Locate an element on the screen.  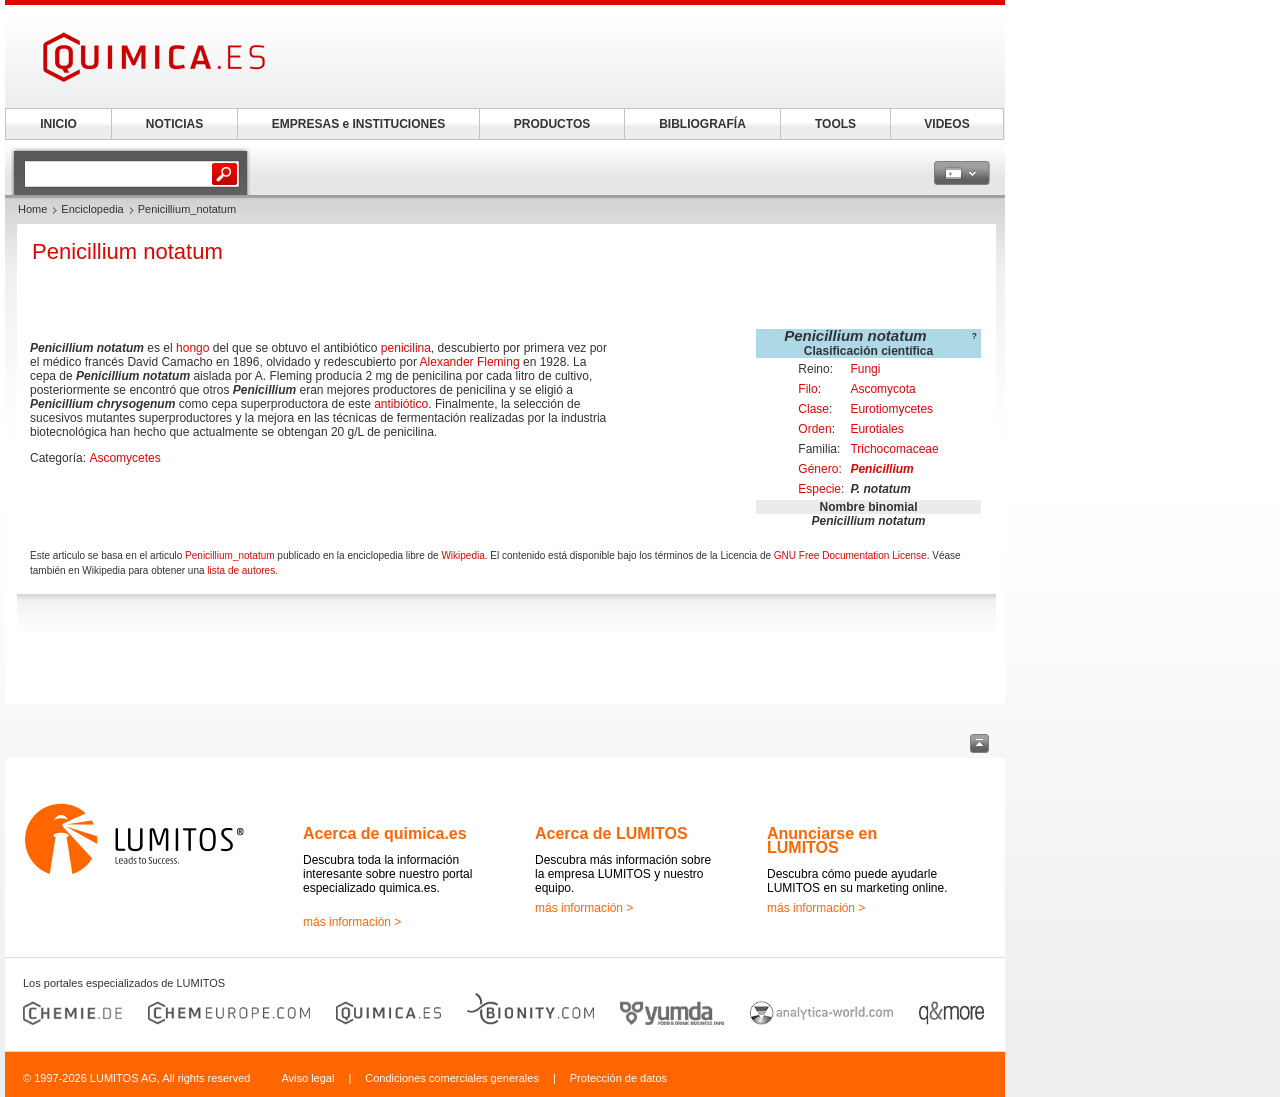
INICIO is located at coordinates (58, 124).